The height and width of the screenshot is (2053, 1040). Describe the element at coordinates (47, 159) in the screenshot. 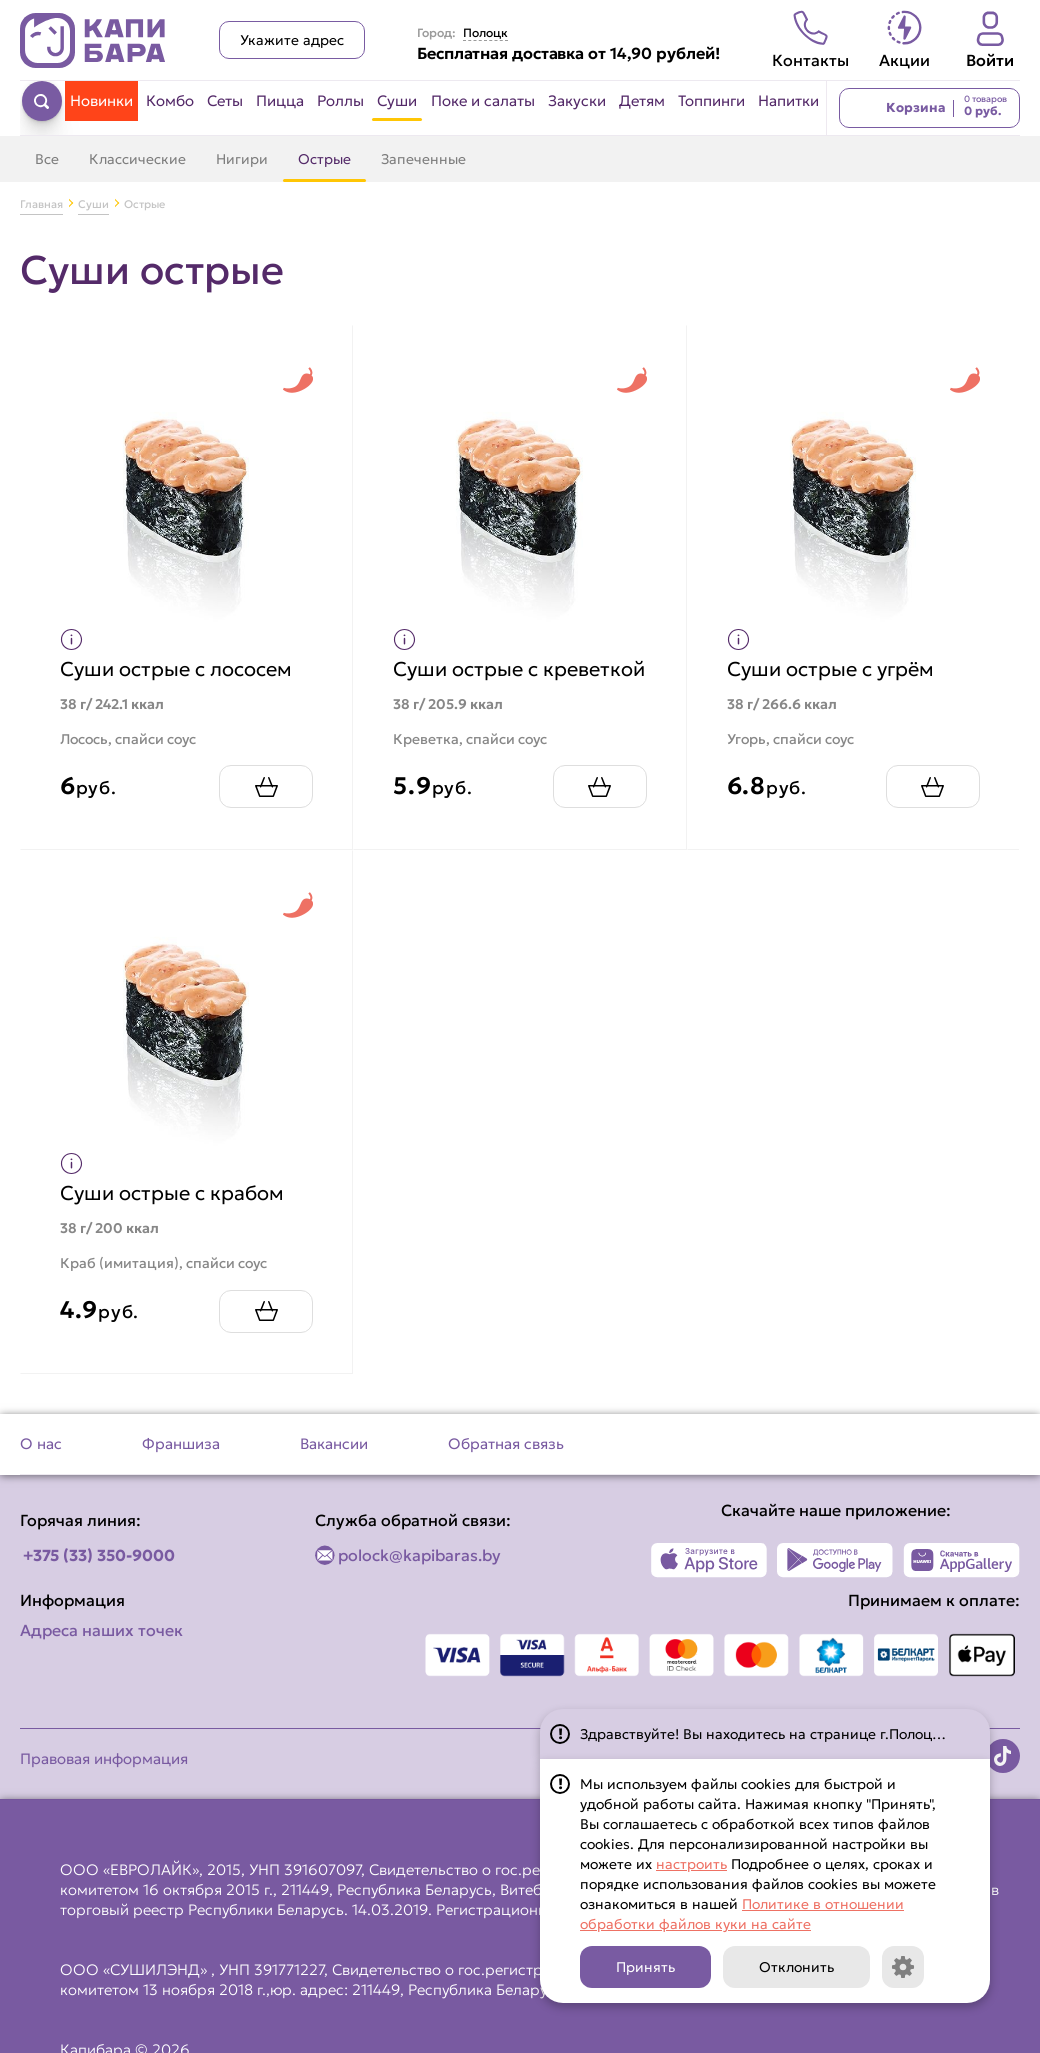

I see `Все [Перейти в категорию Суши]` at that location.